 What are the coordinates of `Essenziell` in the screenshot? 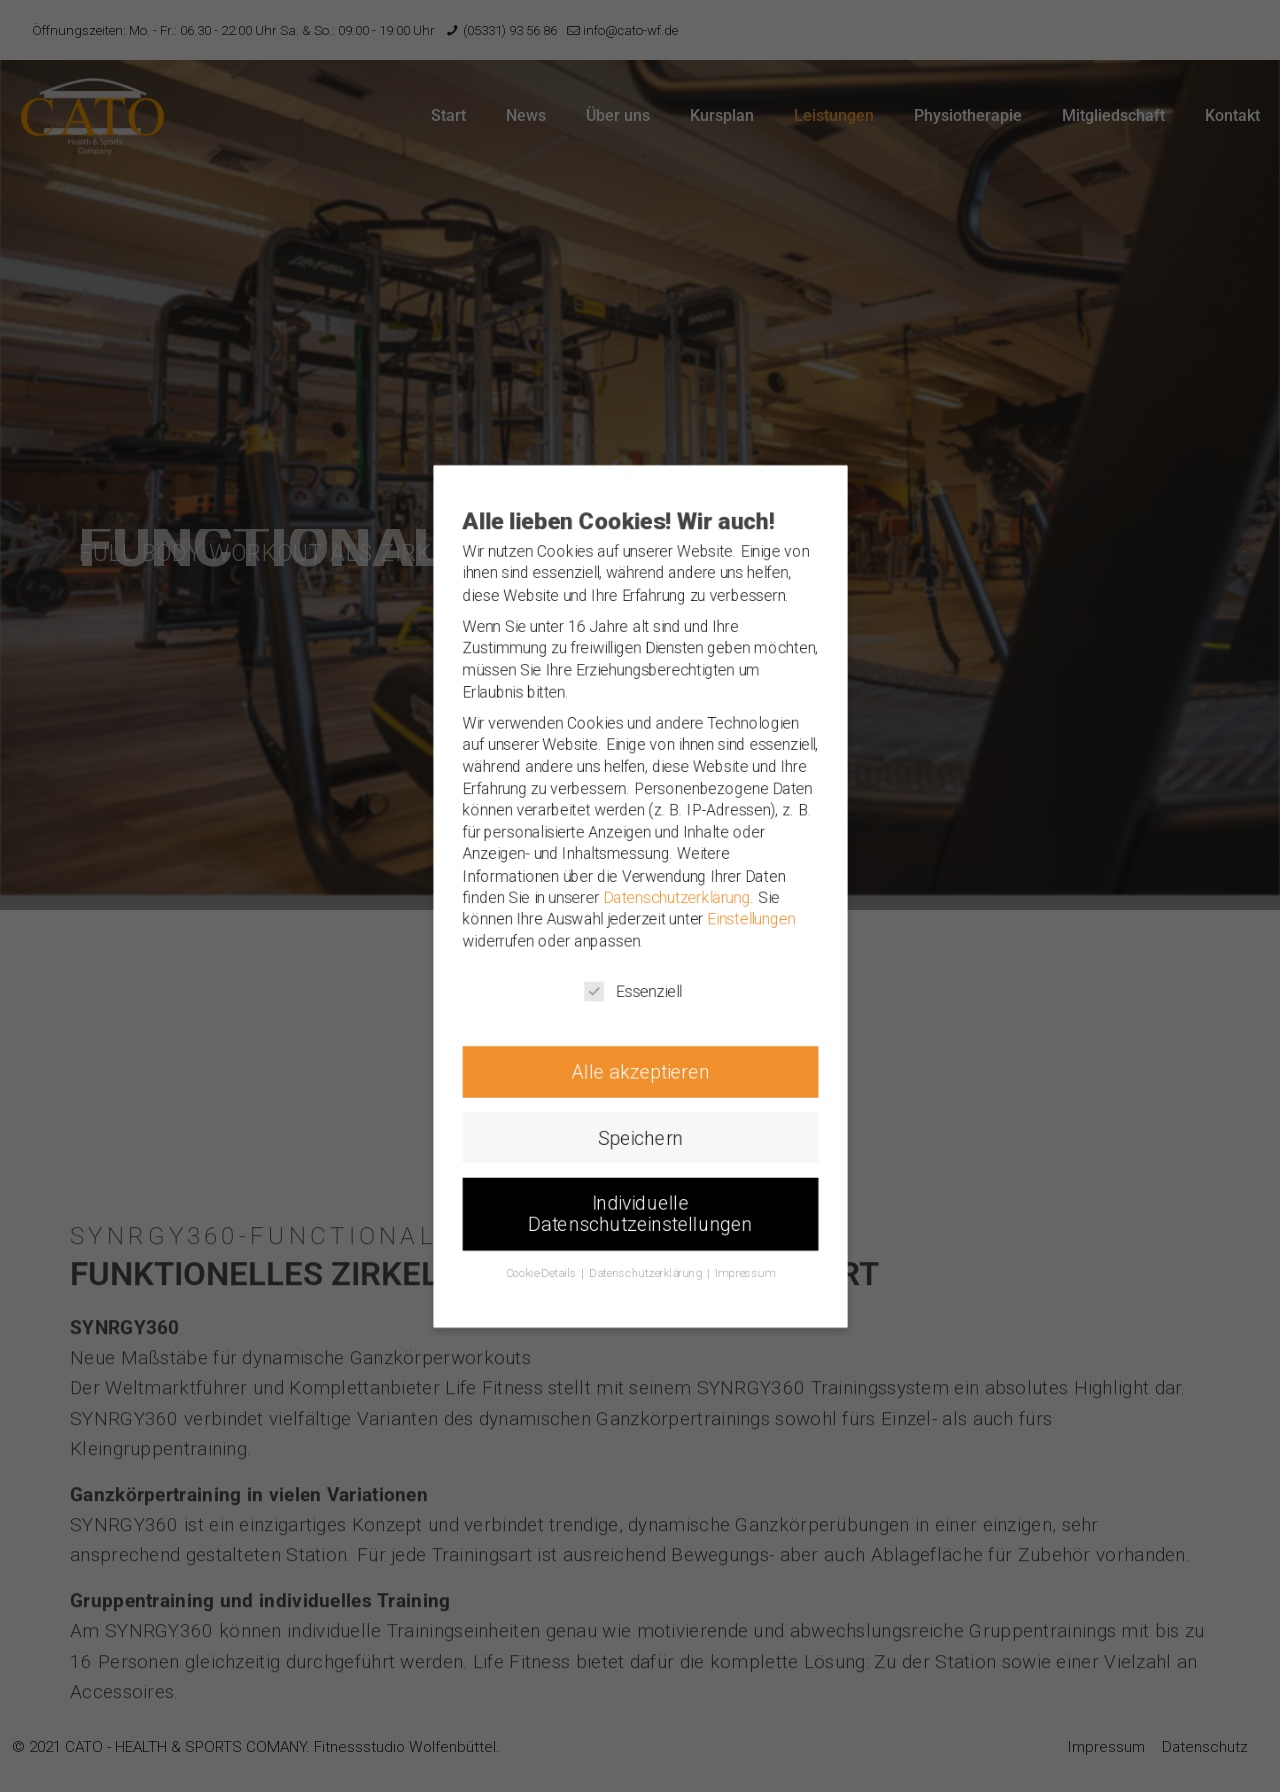 It's located at (632, 1004).